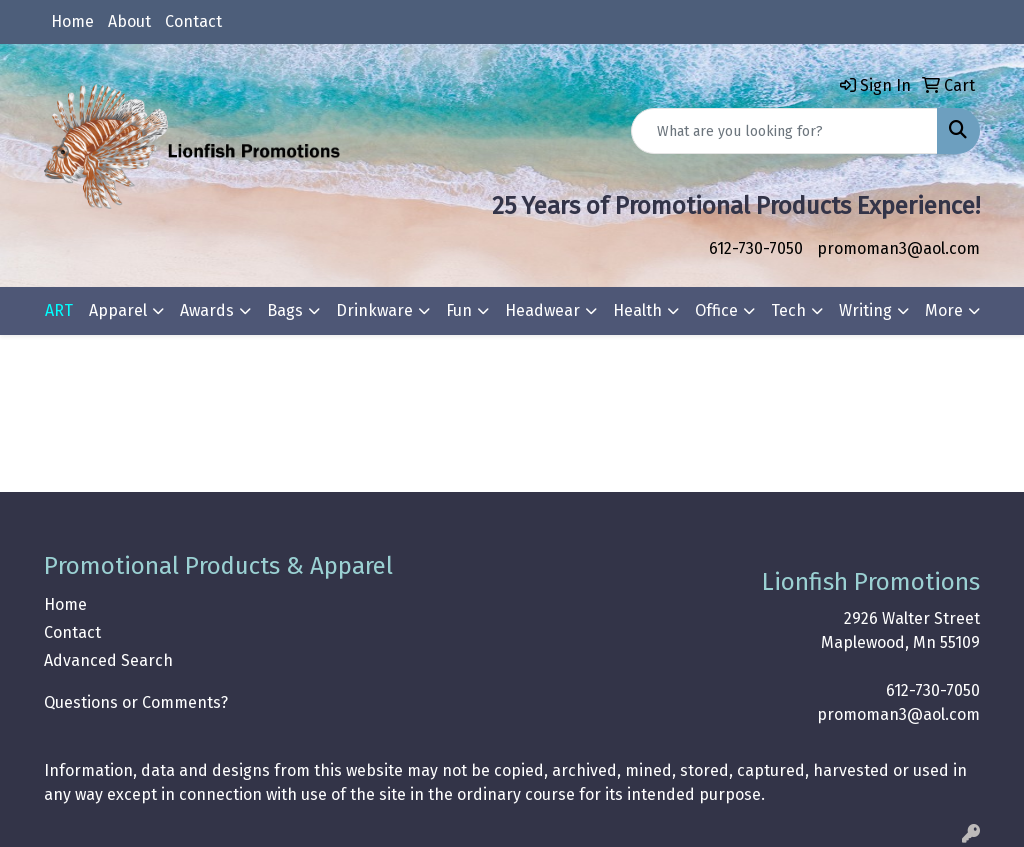  What do you see at coordinates (193, 21) in the screenshot?
I see `Contact` at bounding box center [193, 21].